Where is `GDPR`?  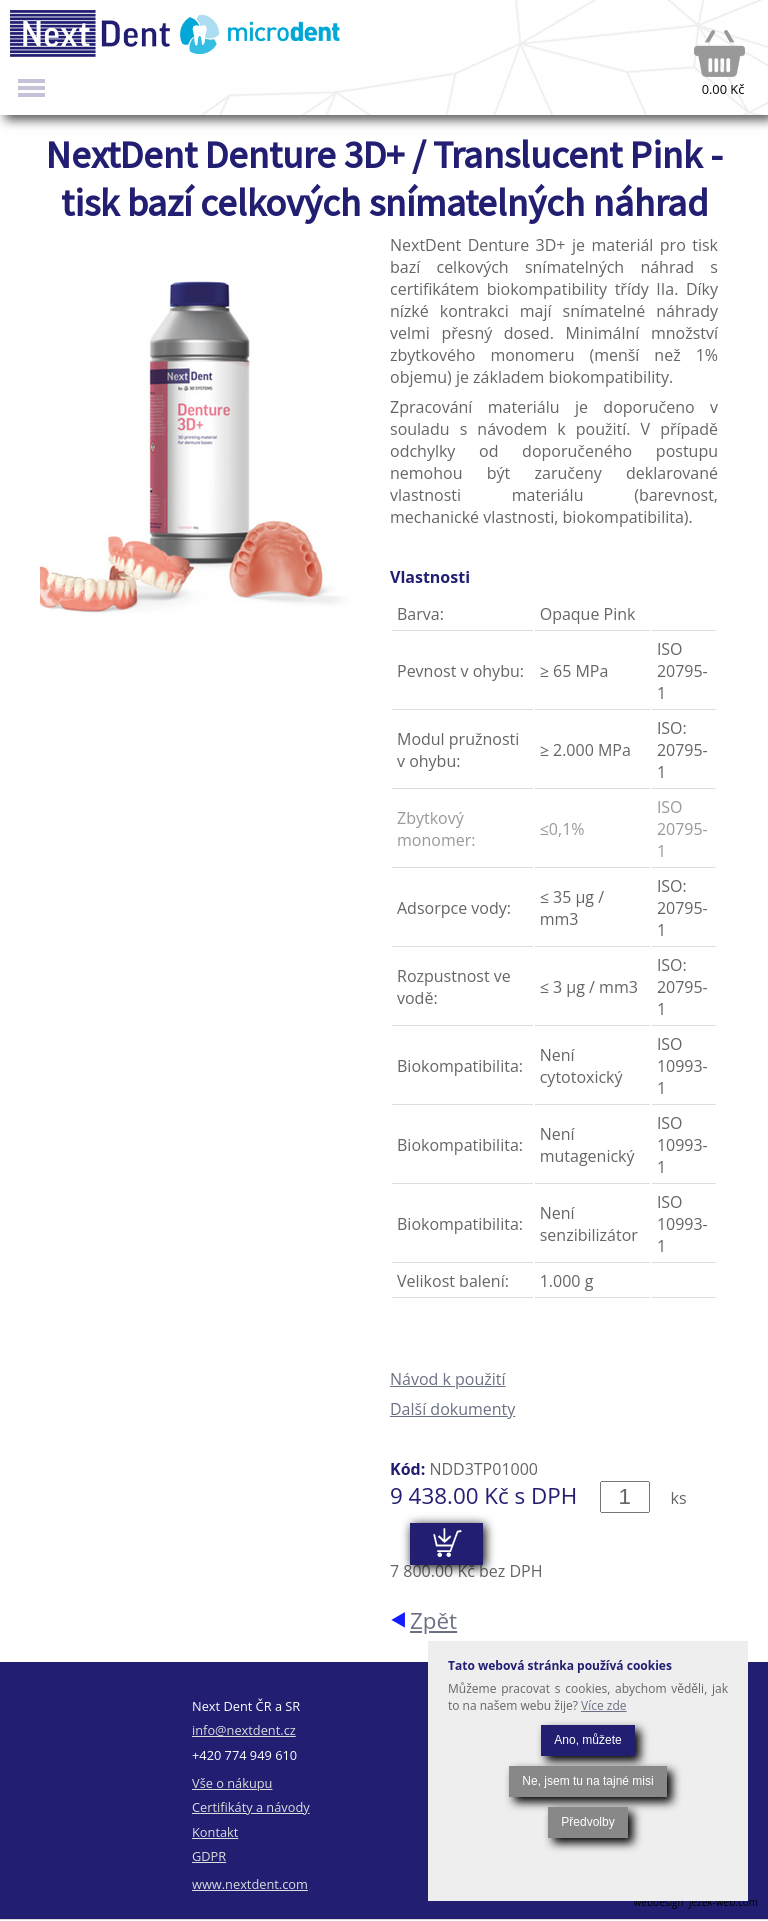
GDPR is located at coordinates (209, 1856).